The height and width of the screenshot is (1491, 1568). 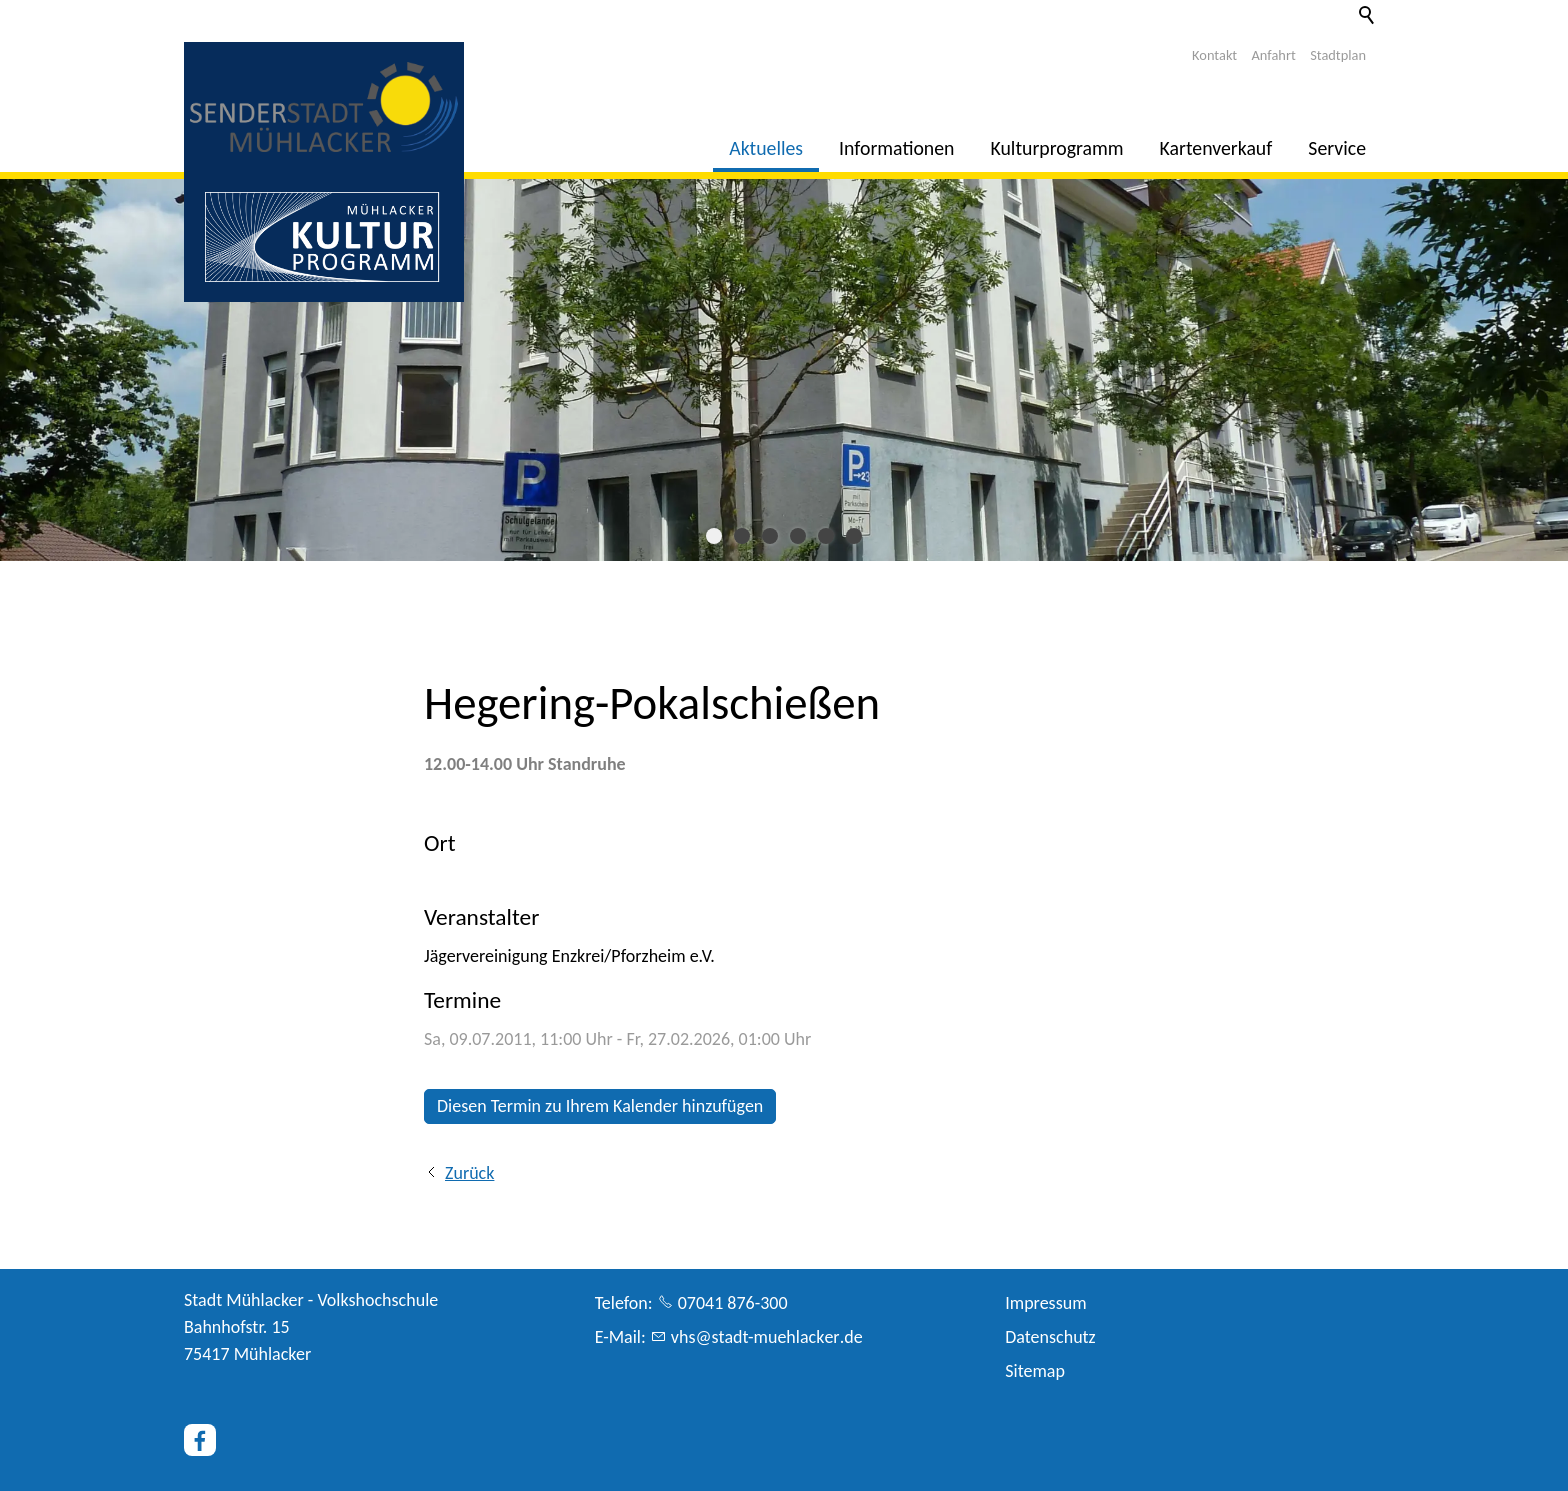 I want to click on Datenschutz, so click(x=1050, y=1337).